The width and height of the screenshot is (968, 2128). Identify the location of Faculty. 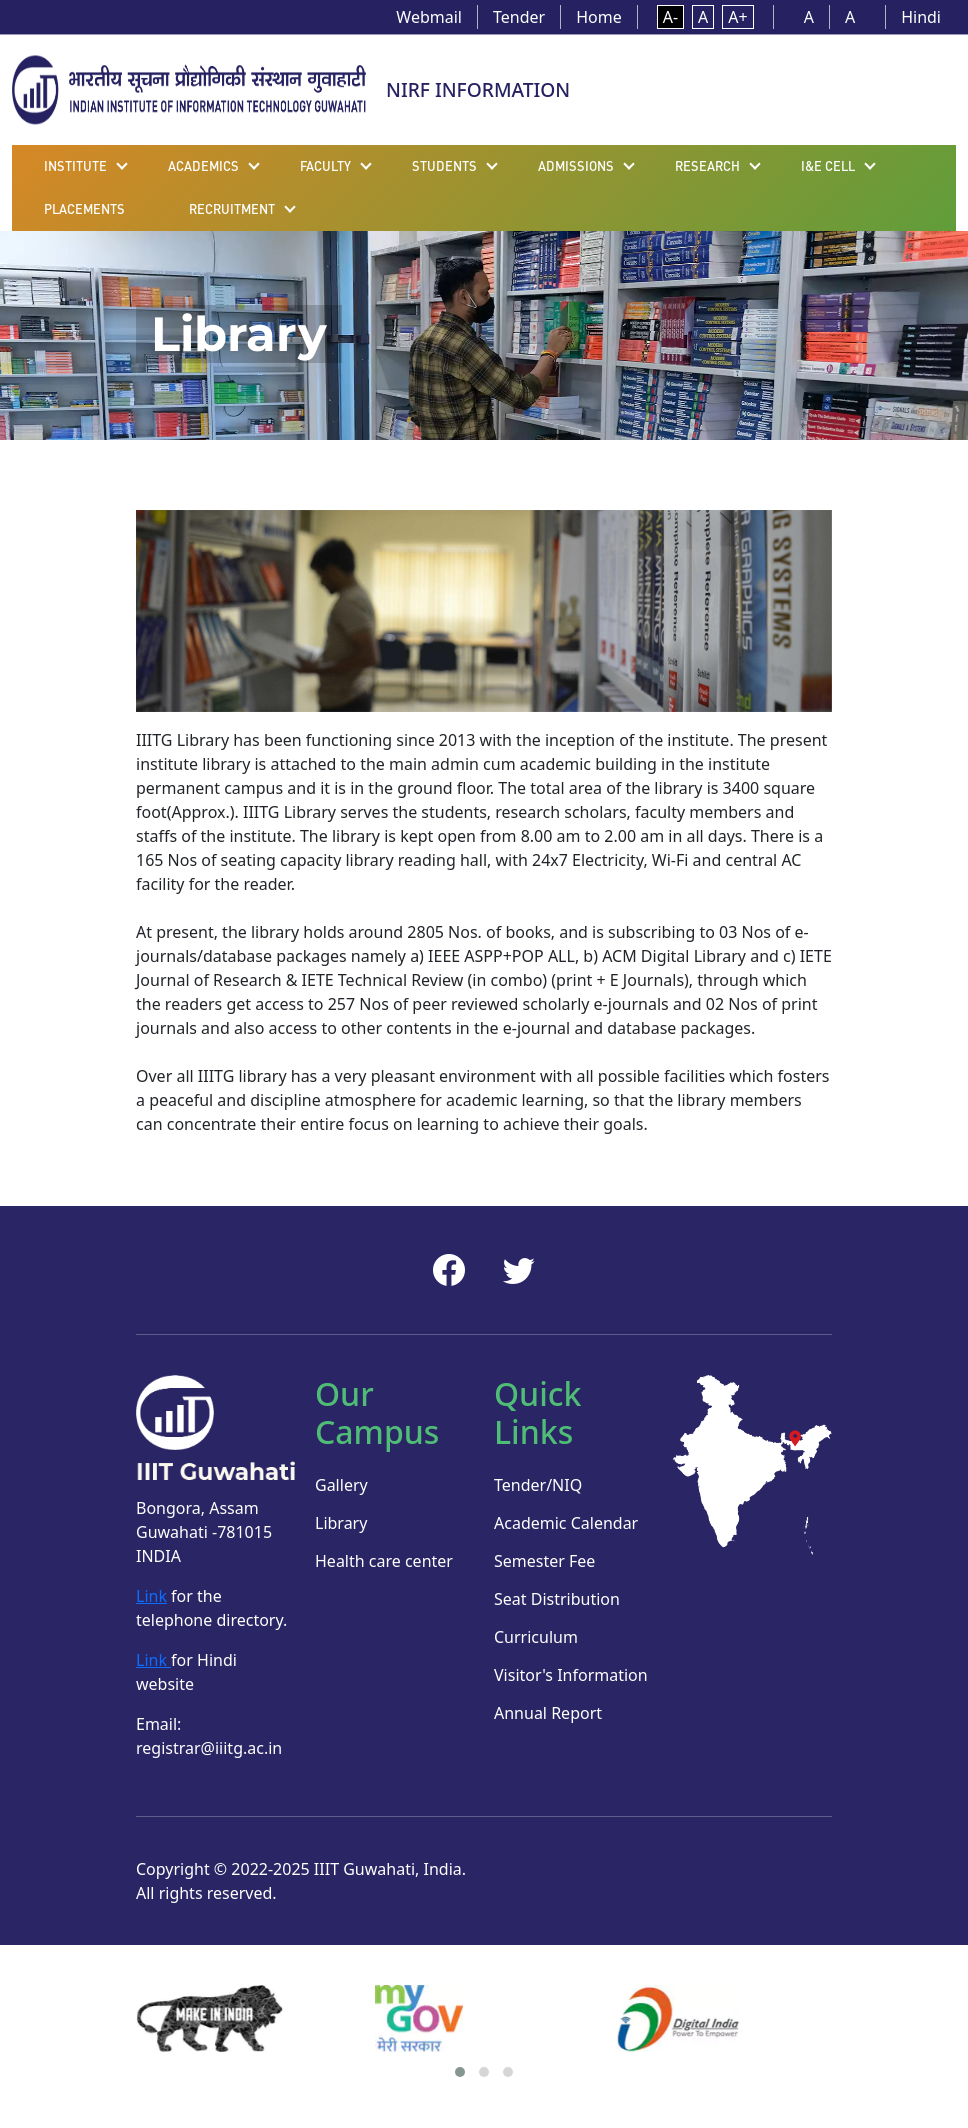
(325, 166).